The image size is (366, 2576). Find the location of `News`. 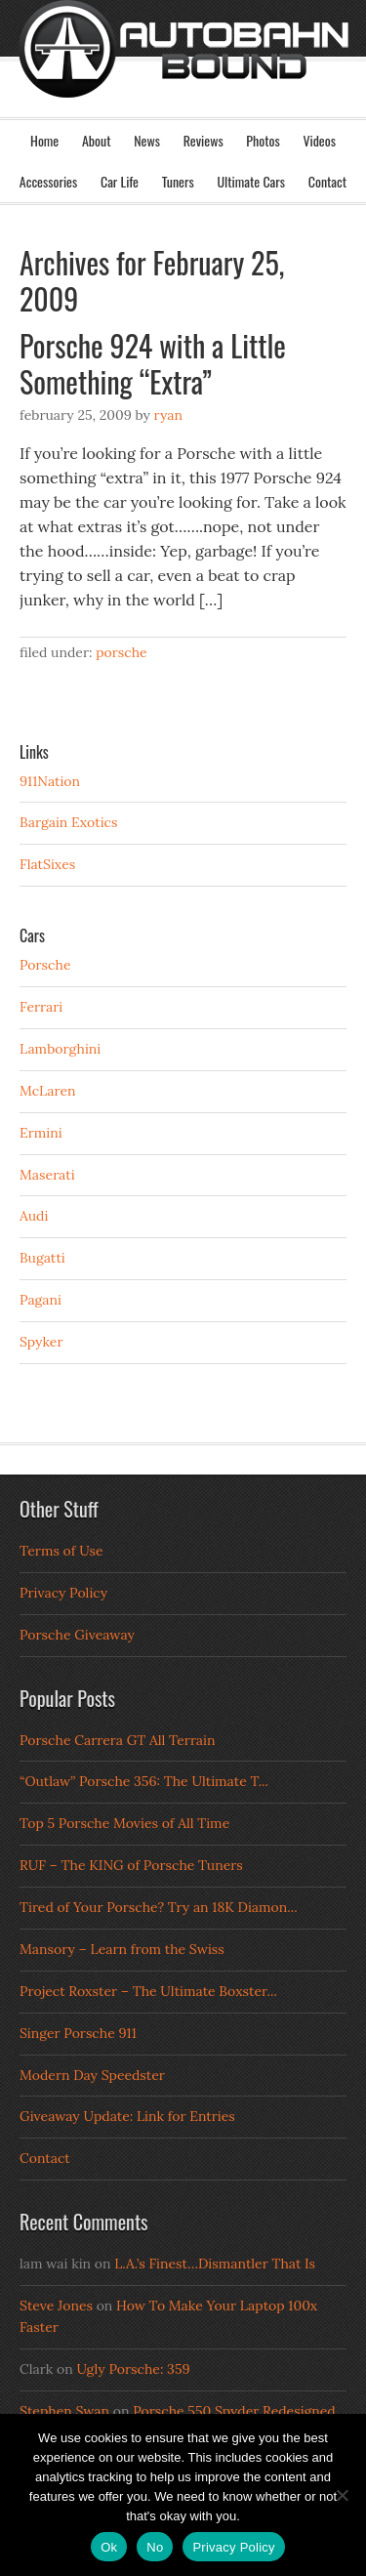

News is located at coordinates (147, 140).